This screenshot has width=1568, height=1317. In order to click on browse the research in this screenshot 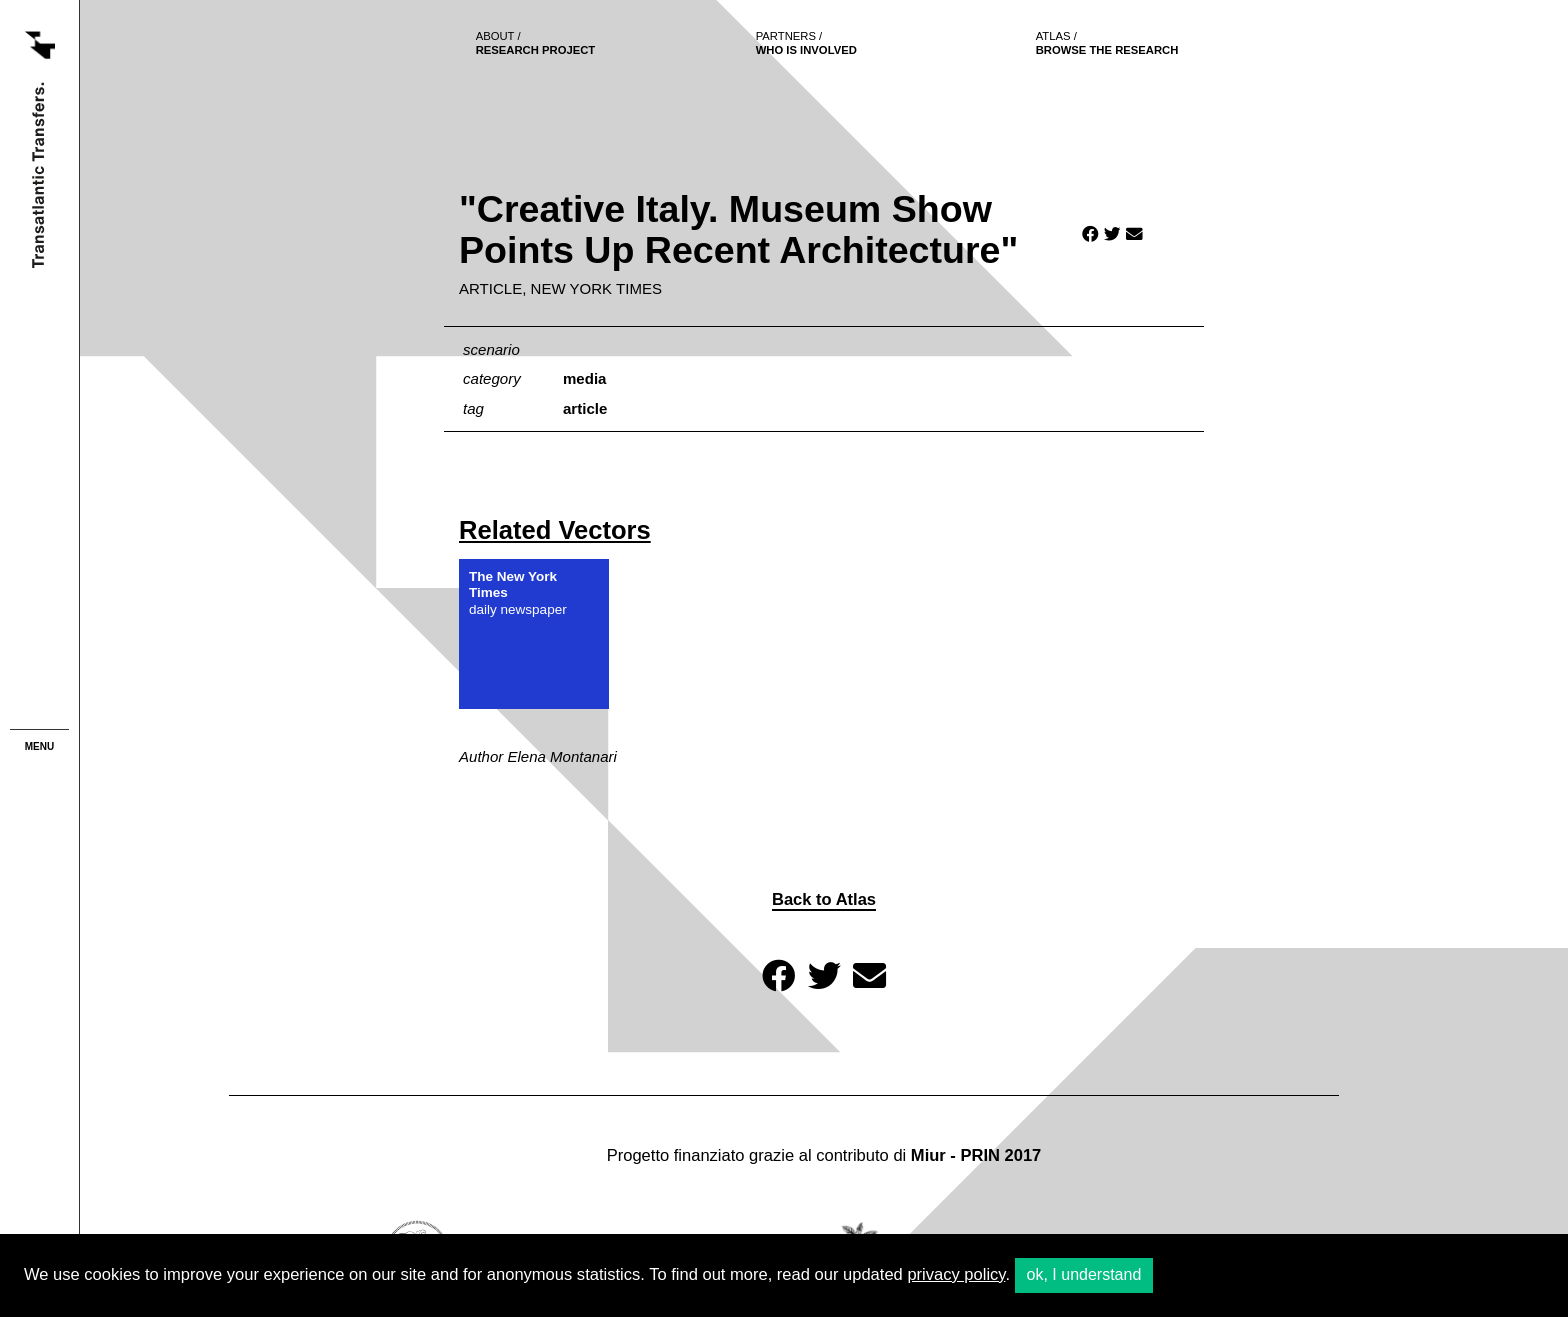, I will do `click(1107, 43)`.